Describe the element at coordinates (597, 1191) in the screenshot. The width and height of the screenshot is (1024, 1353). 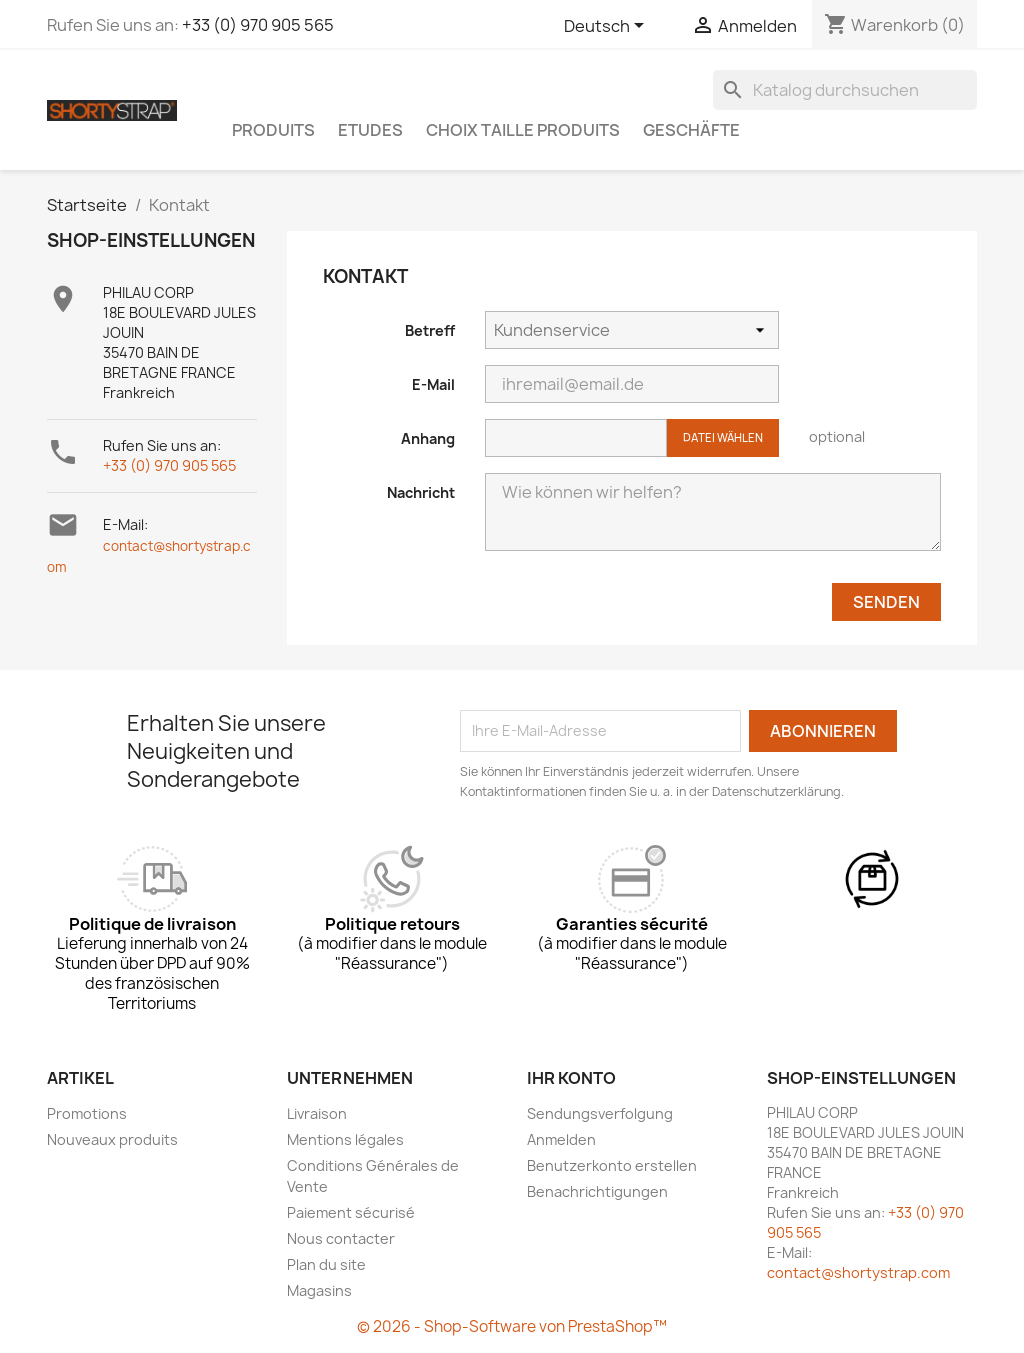
I see `Benachrichtigungen` at that location.